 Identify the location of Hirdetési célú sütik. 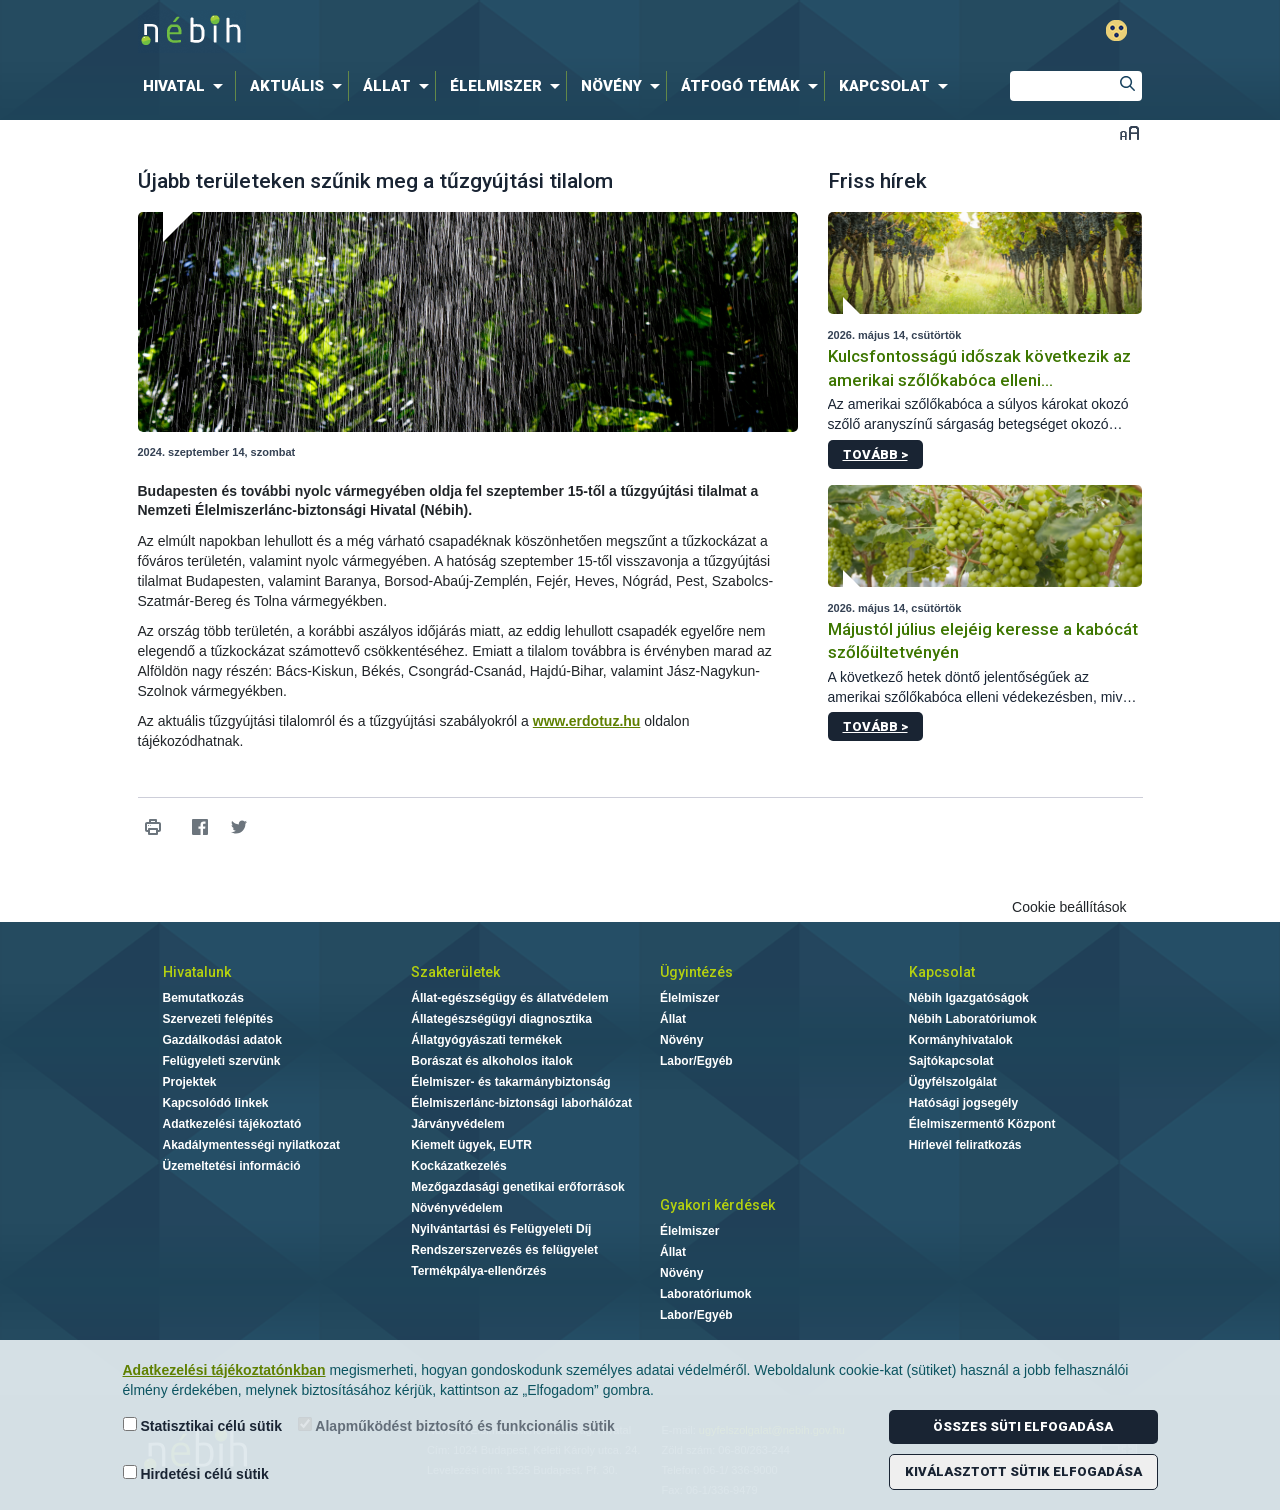
(196, 1473).